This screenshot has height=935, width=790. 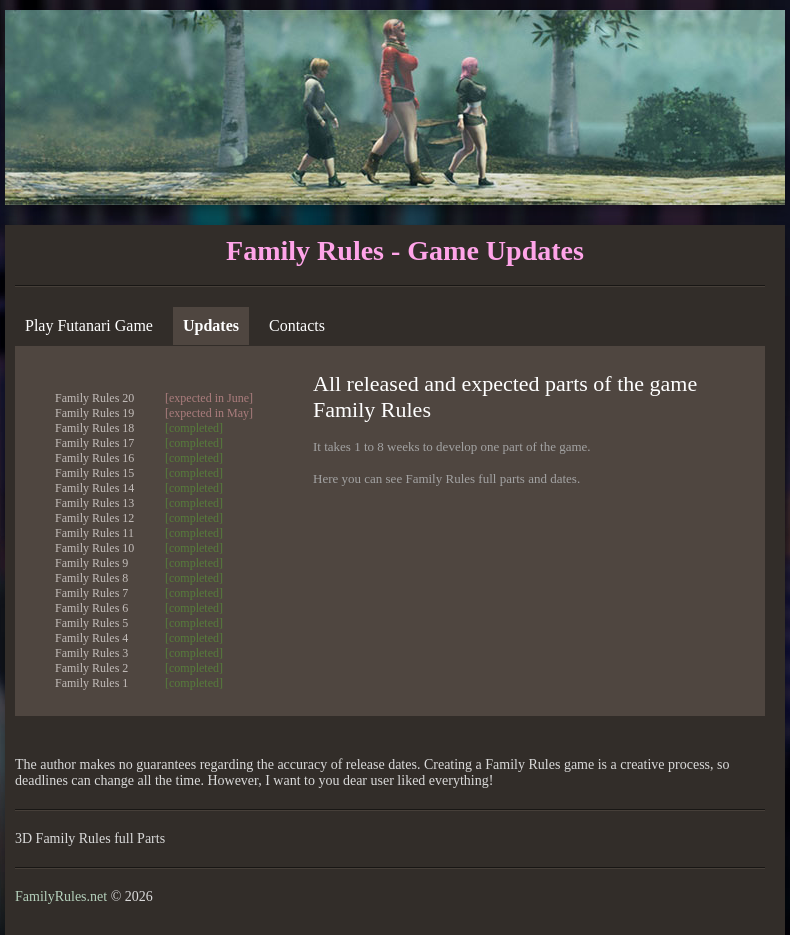 I want to click on FamilyRules.net, so click(x=61, y=896).